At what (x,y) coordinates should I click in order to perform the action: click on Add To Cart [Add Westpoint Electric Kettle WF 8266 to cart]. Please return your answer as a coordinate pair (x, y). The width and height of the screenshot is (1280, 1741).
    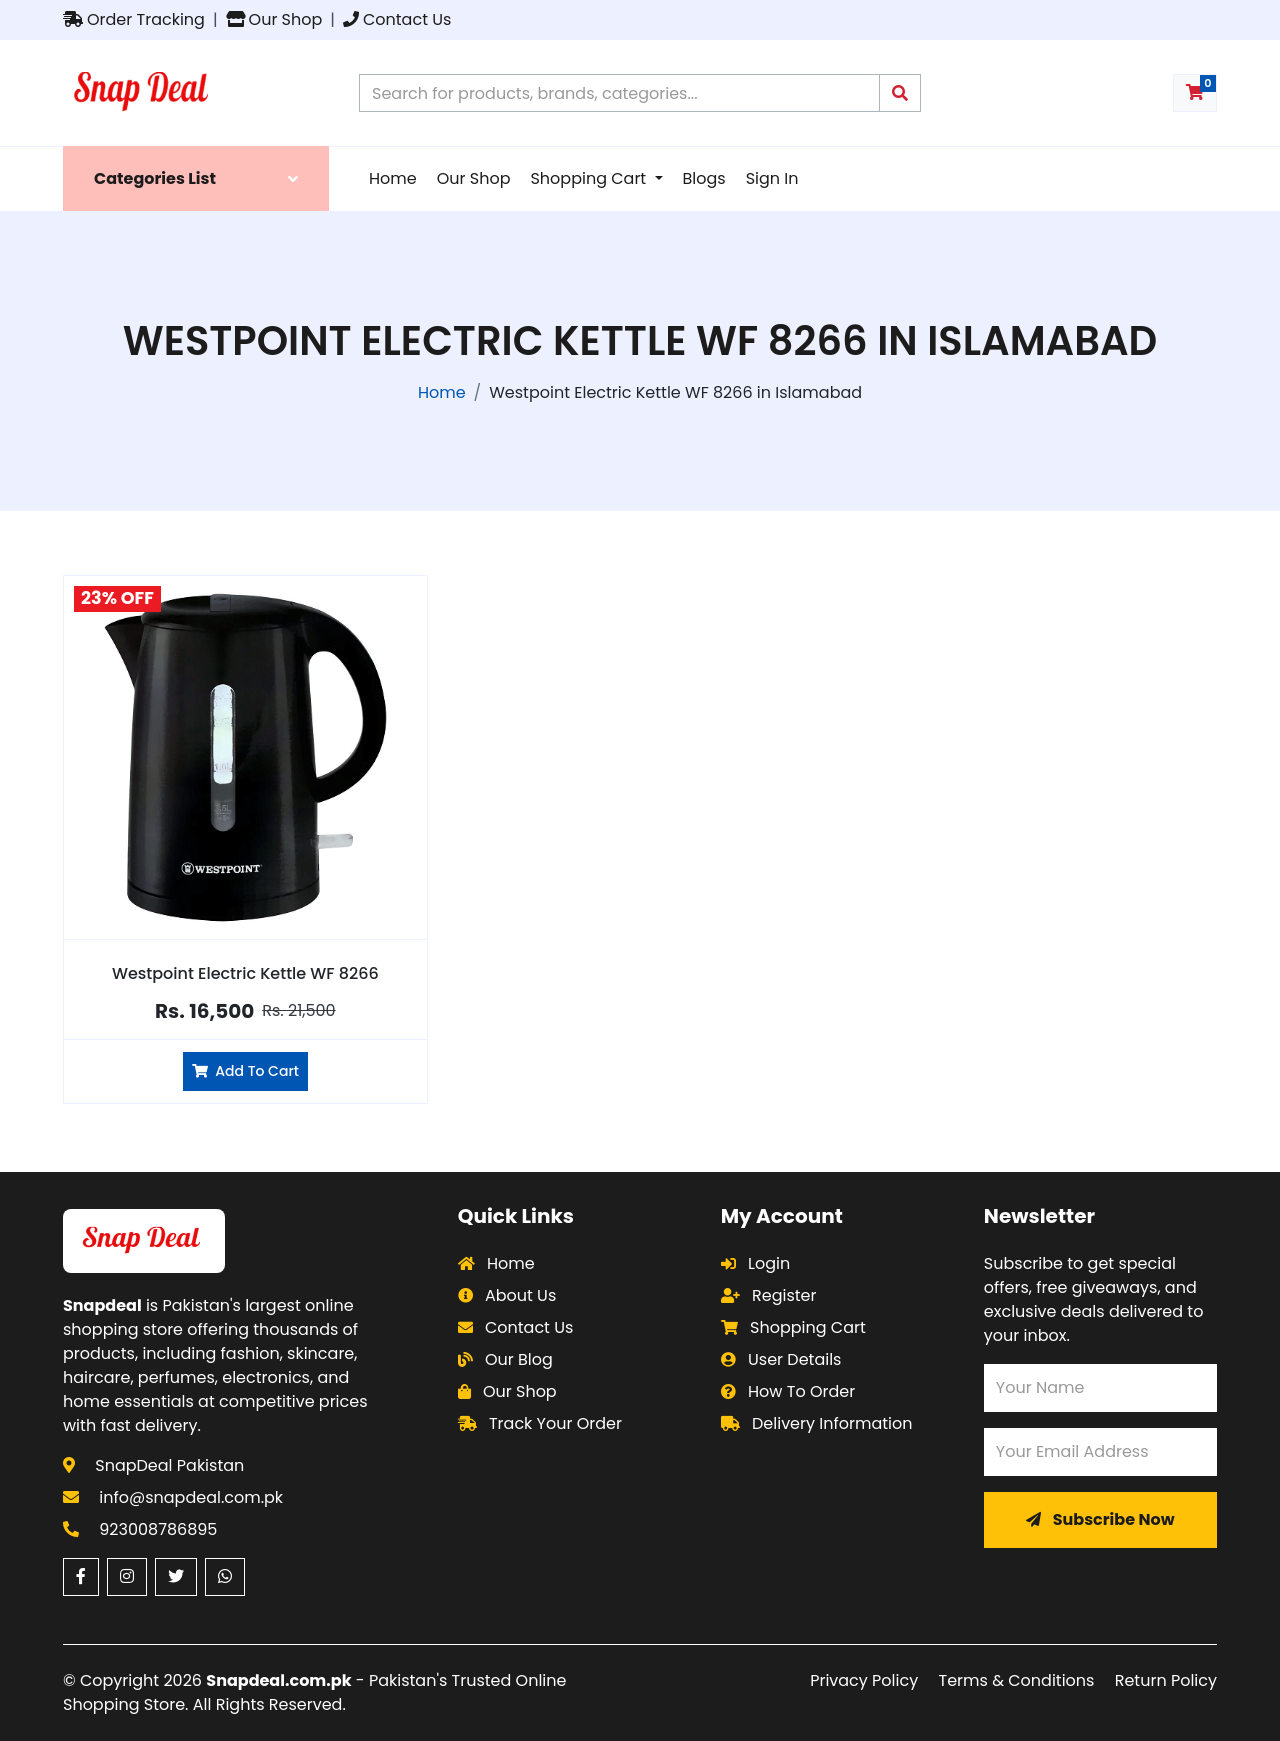
    Looking at the image, I should click on (245, 1071).